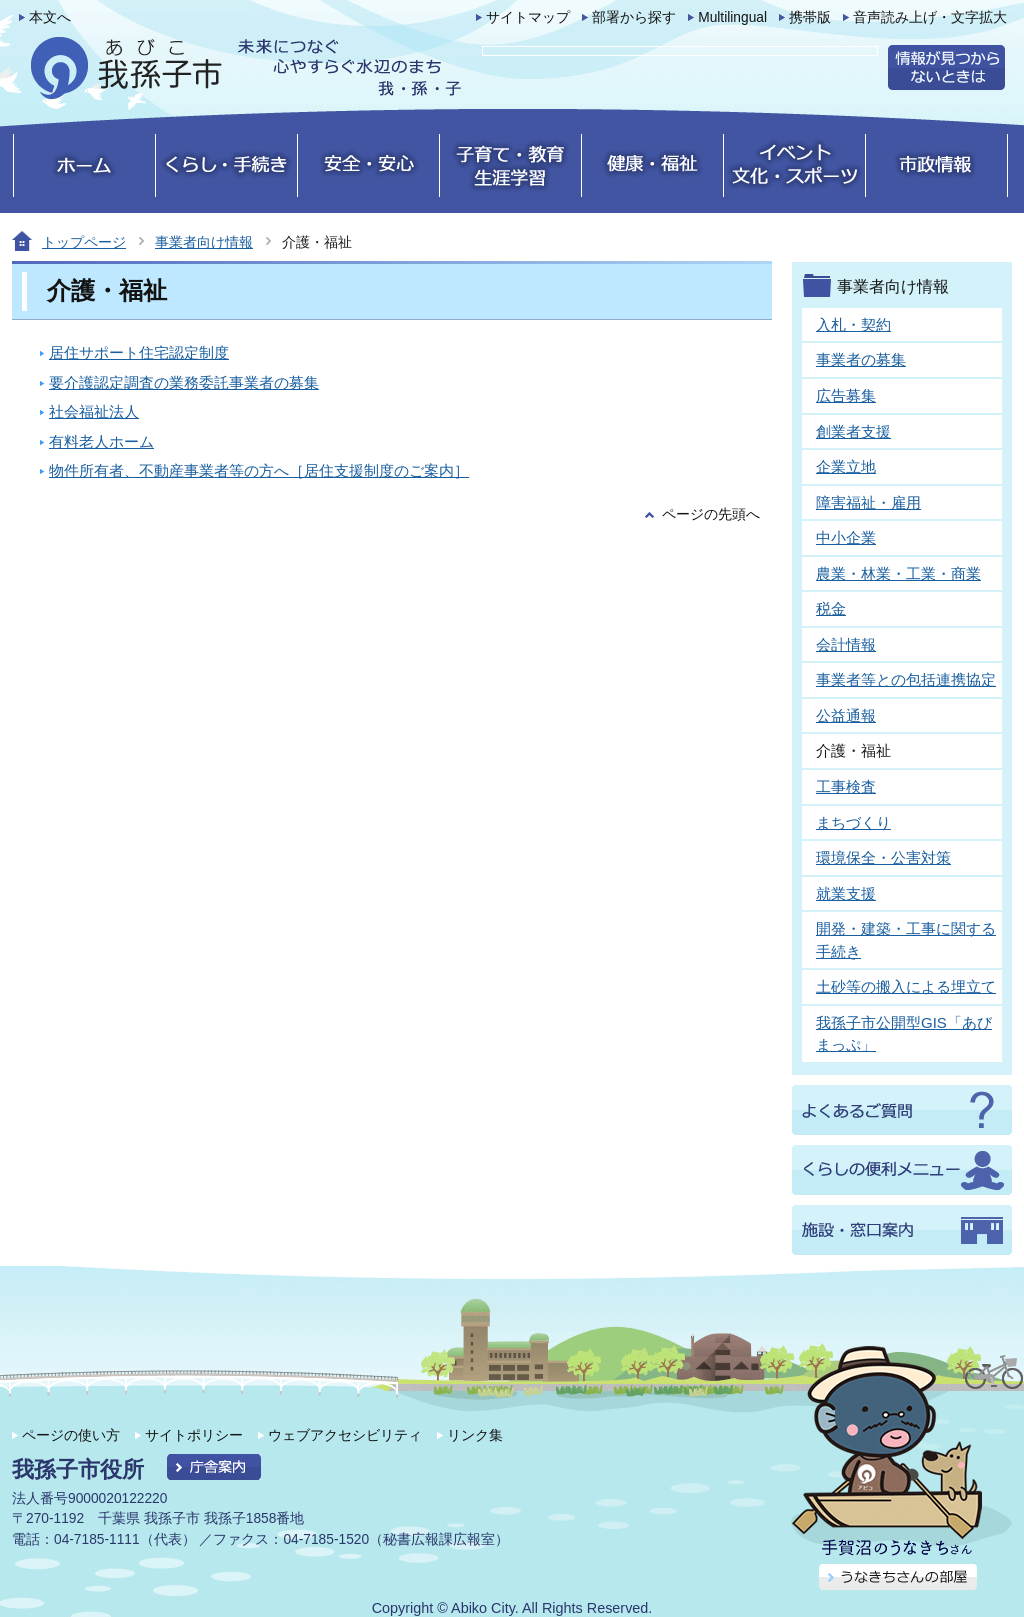 This screenshot has width=1024, height=1617. What do you see at coordinates (883, 857) in the screenshot?
I see `環境保全・公害対策` at bounding box center [883, 857].